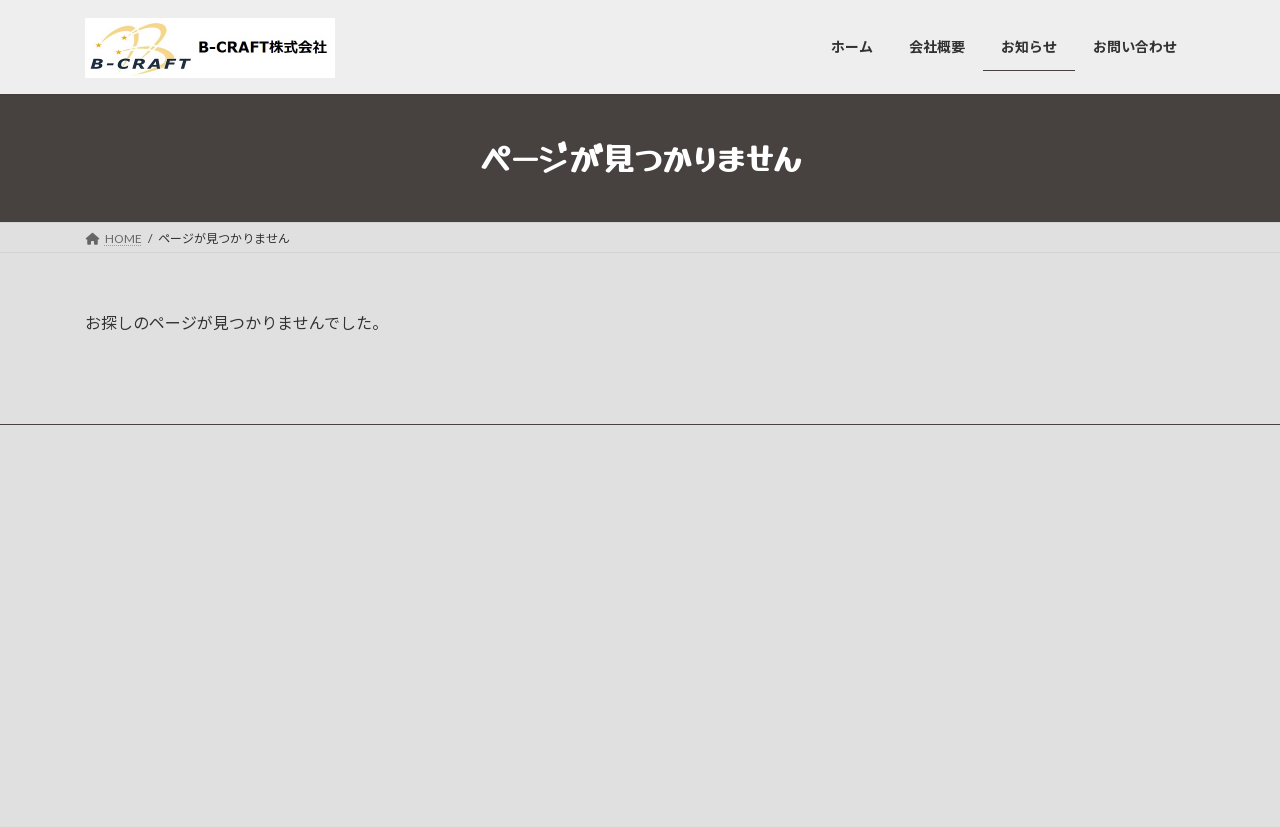 This screenshot has height=827, width=1280. I want to click on お知らせ, so click(501, 591).